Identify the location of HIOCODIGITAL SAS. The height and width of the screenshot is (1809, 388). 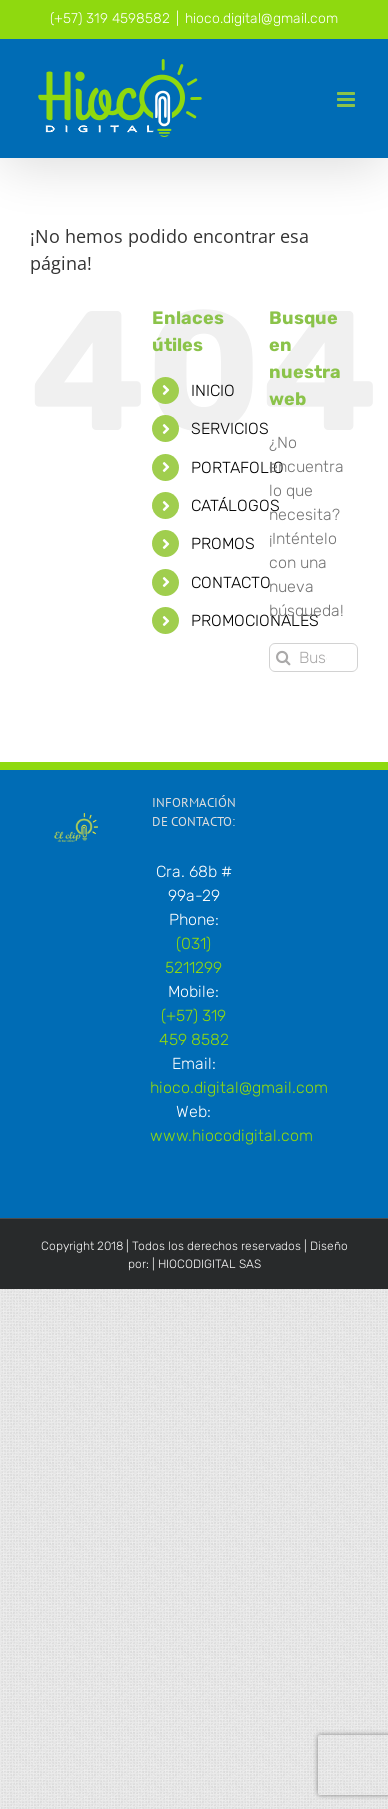
(209, 1264).